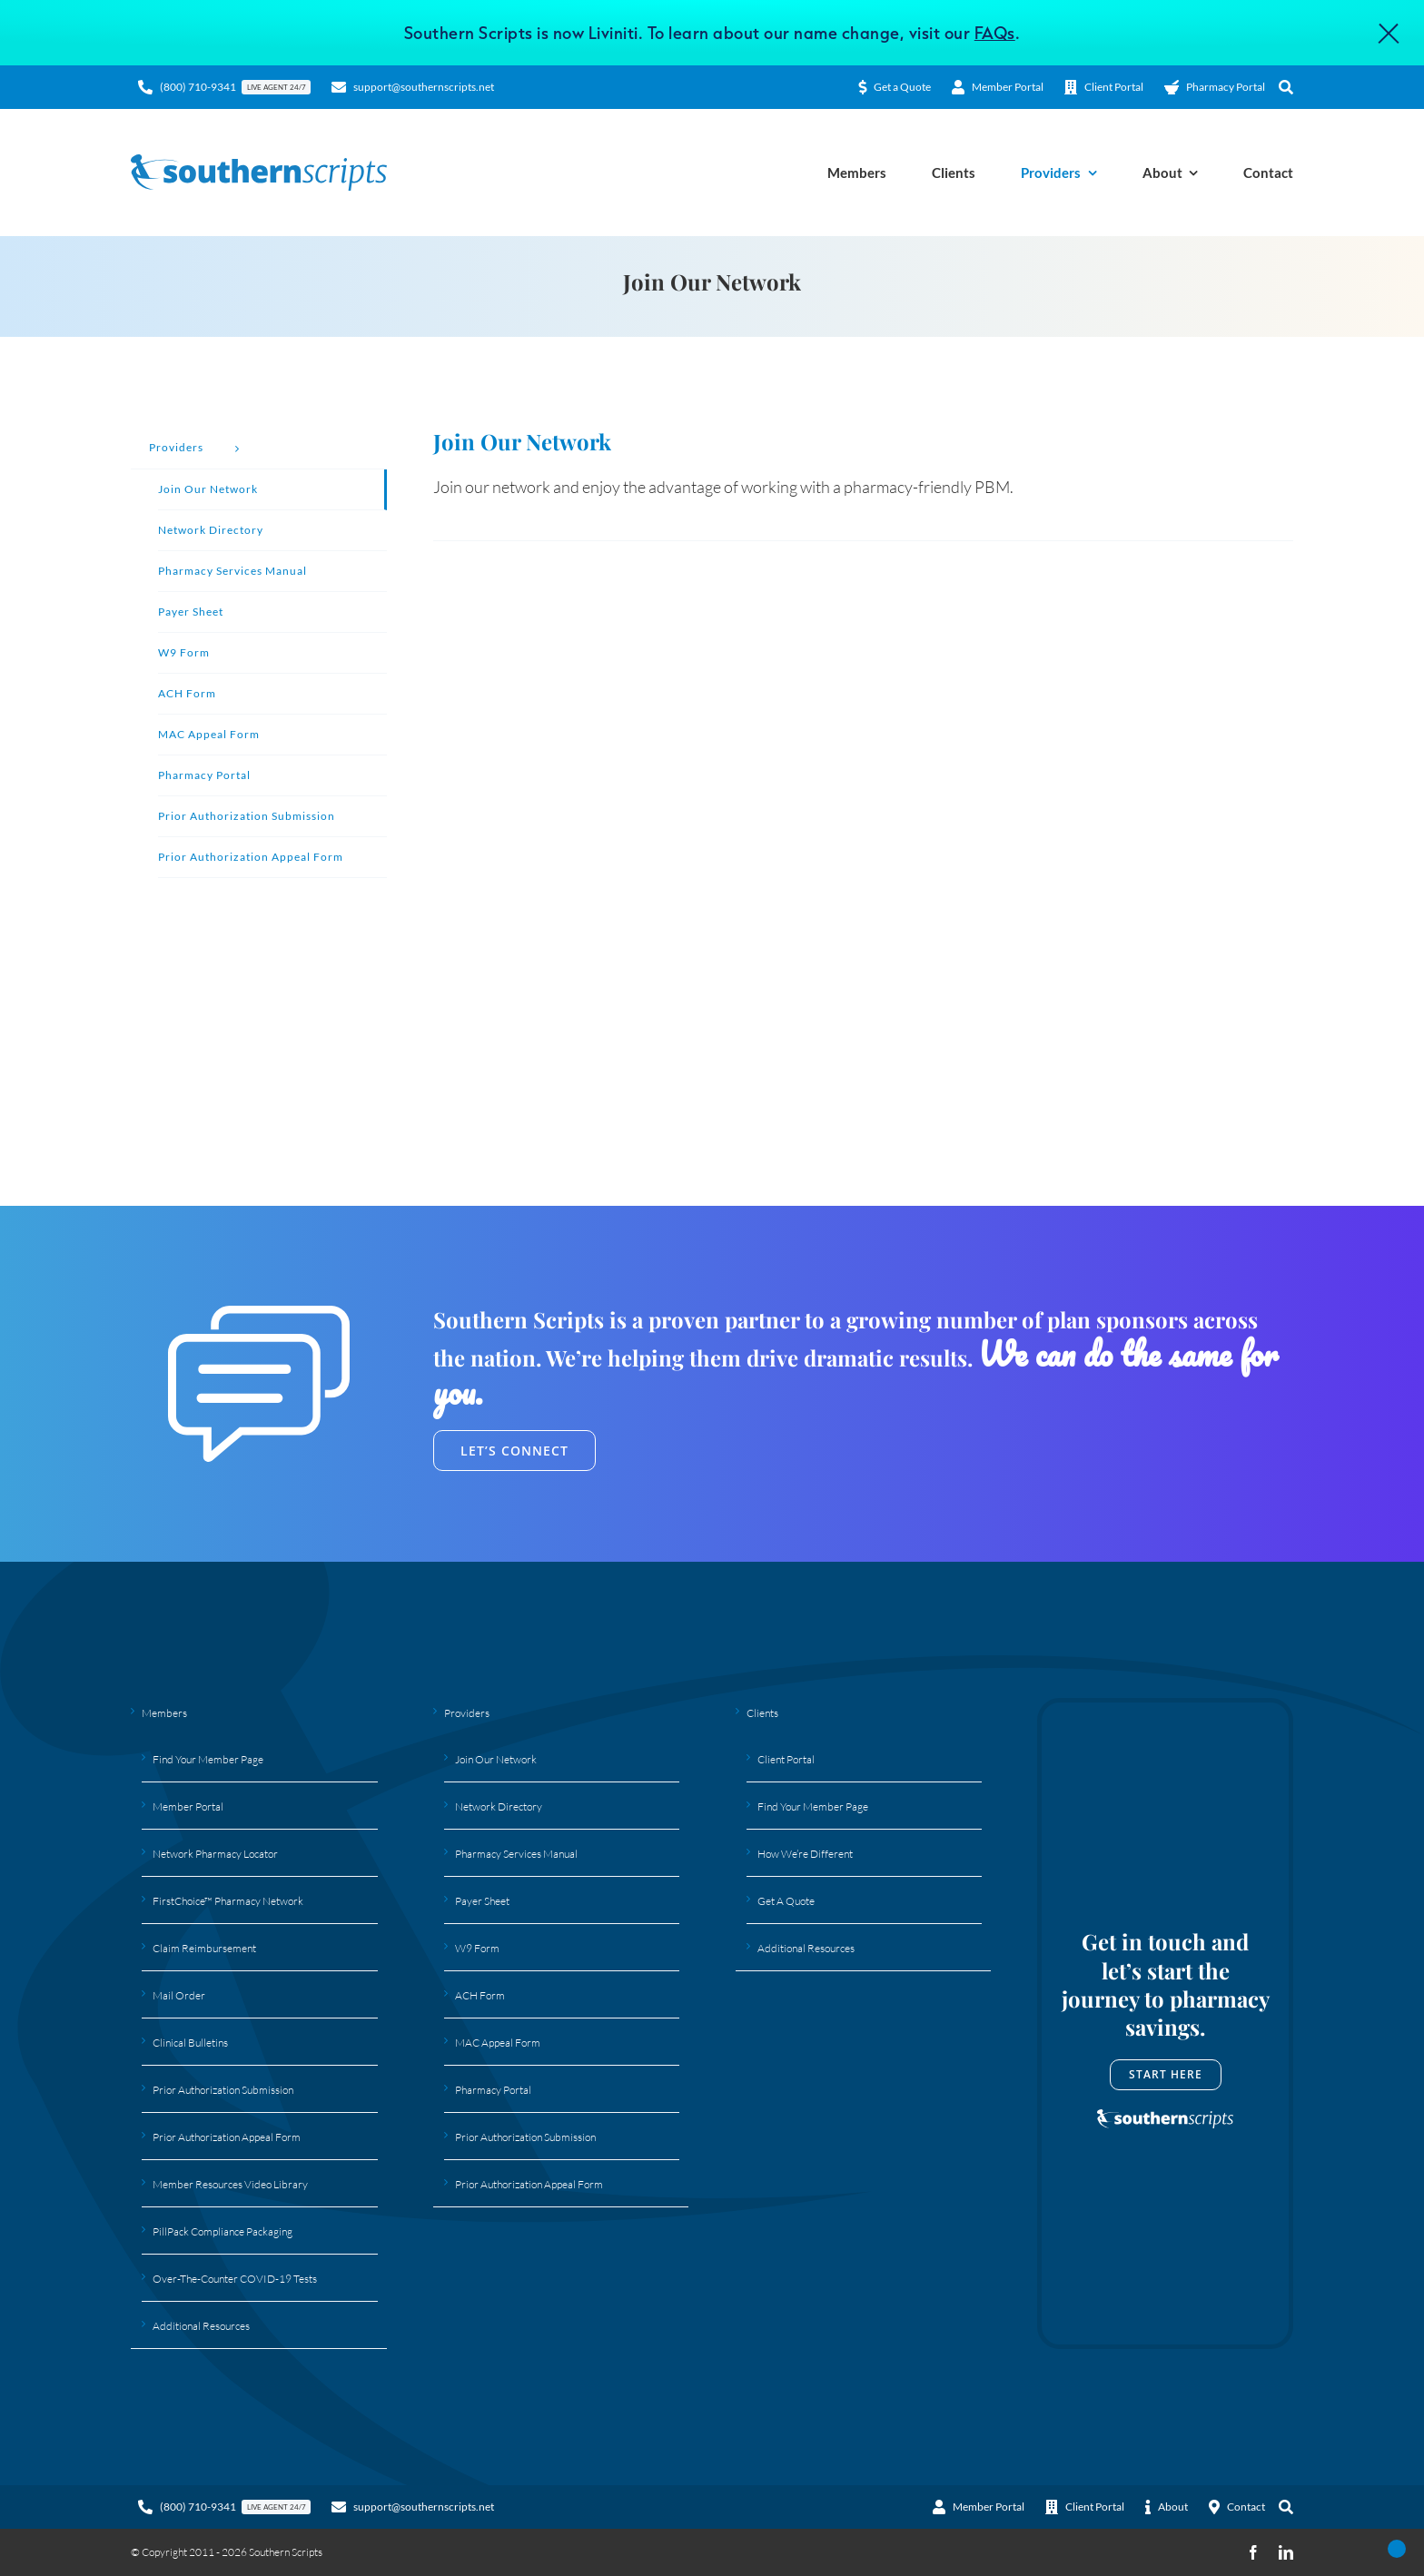 Image resolution: width=1424 pixels, height=2576 pixels. What do you see at coordinates (1253, 2552) in the screenshot?
I see `[facebook]` at bounding box center [1253, 2552].